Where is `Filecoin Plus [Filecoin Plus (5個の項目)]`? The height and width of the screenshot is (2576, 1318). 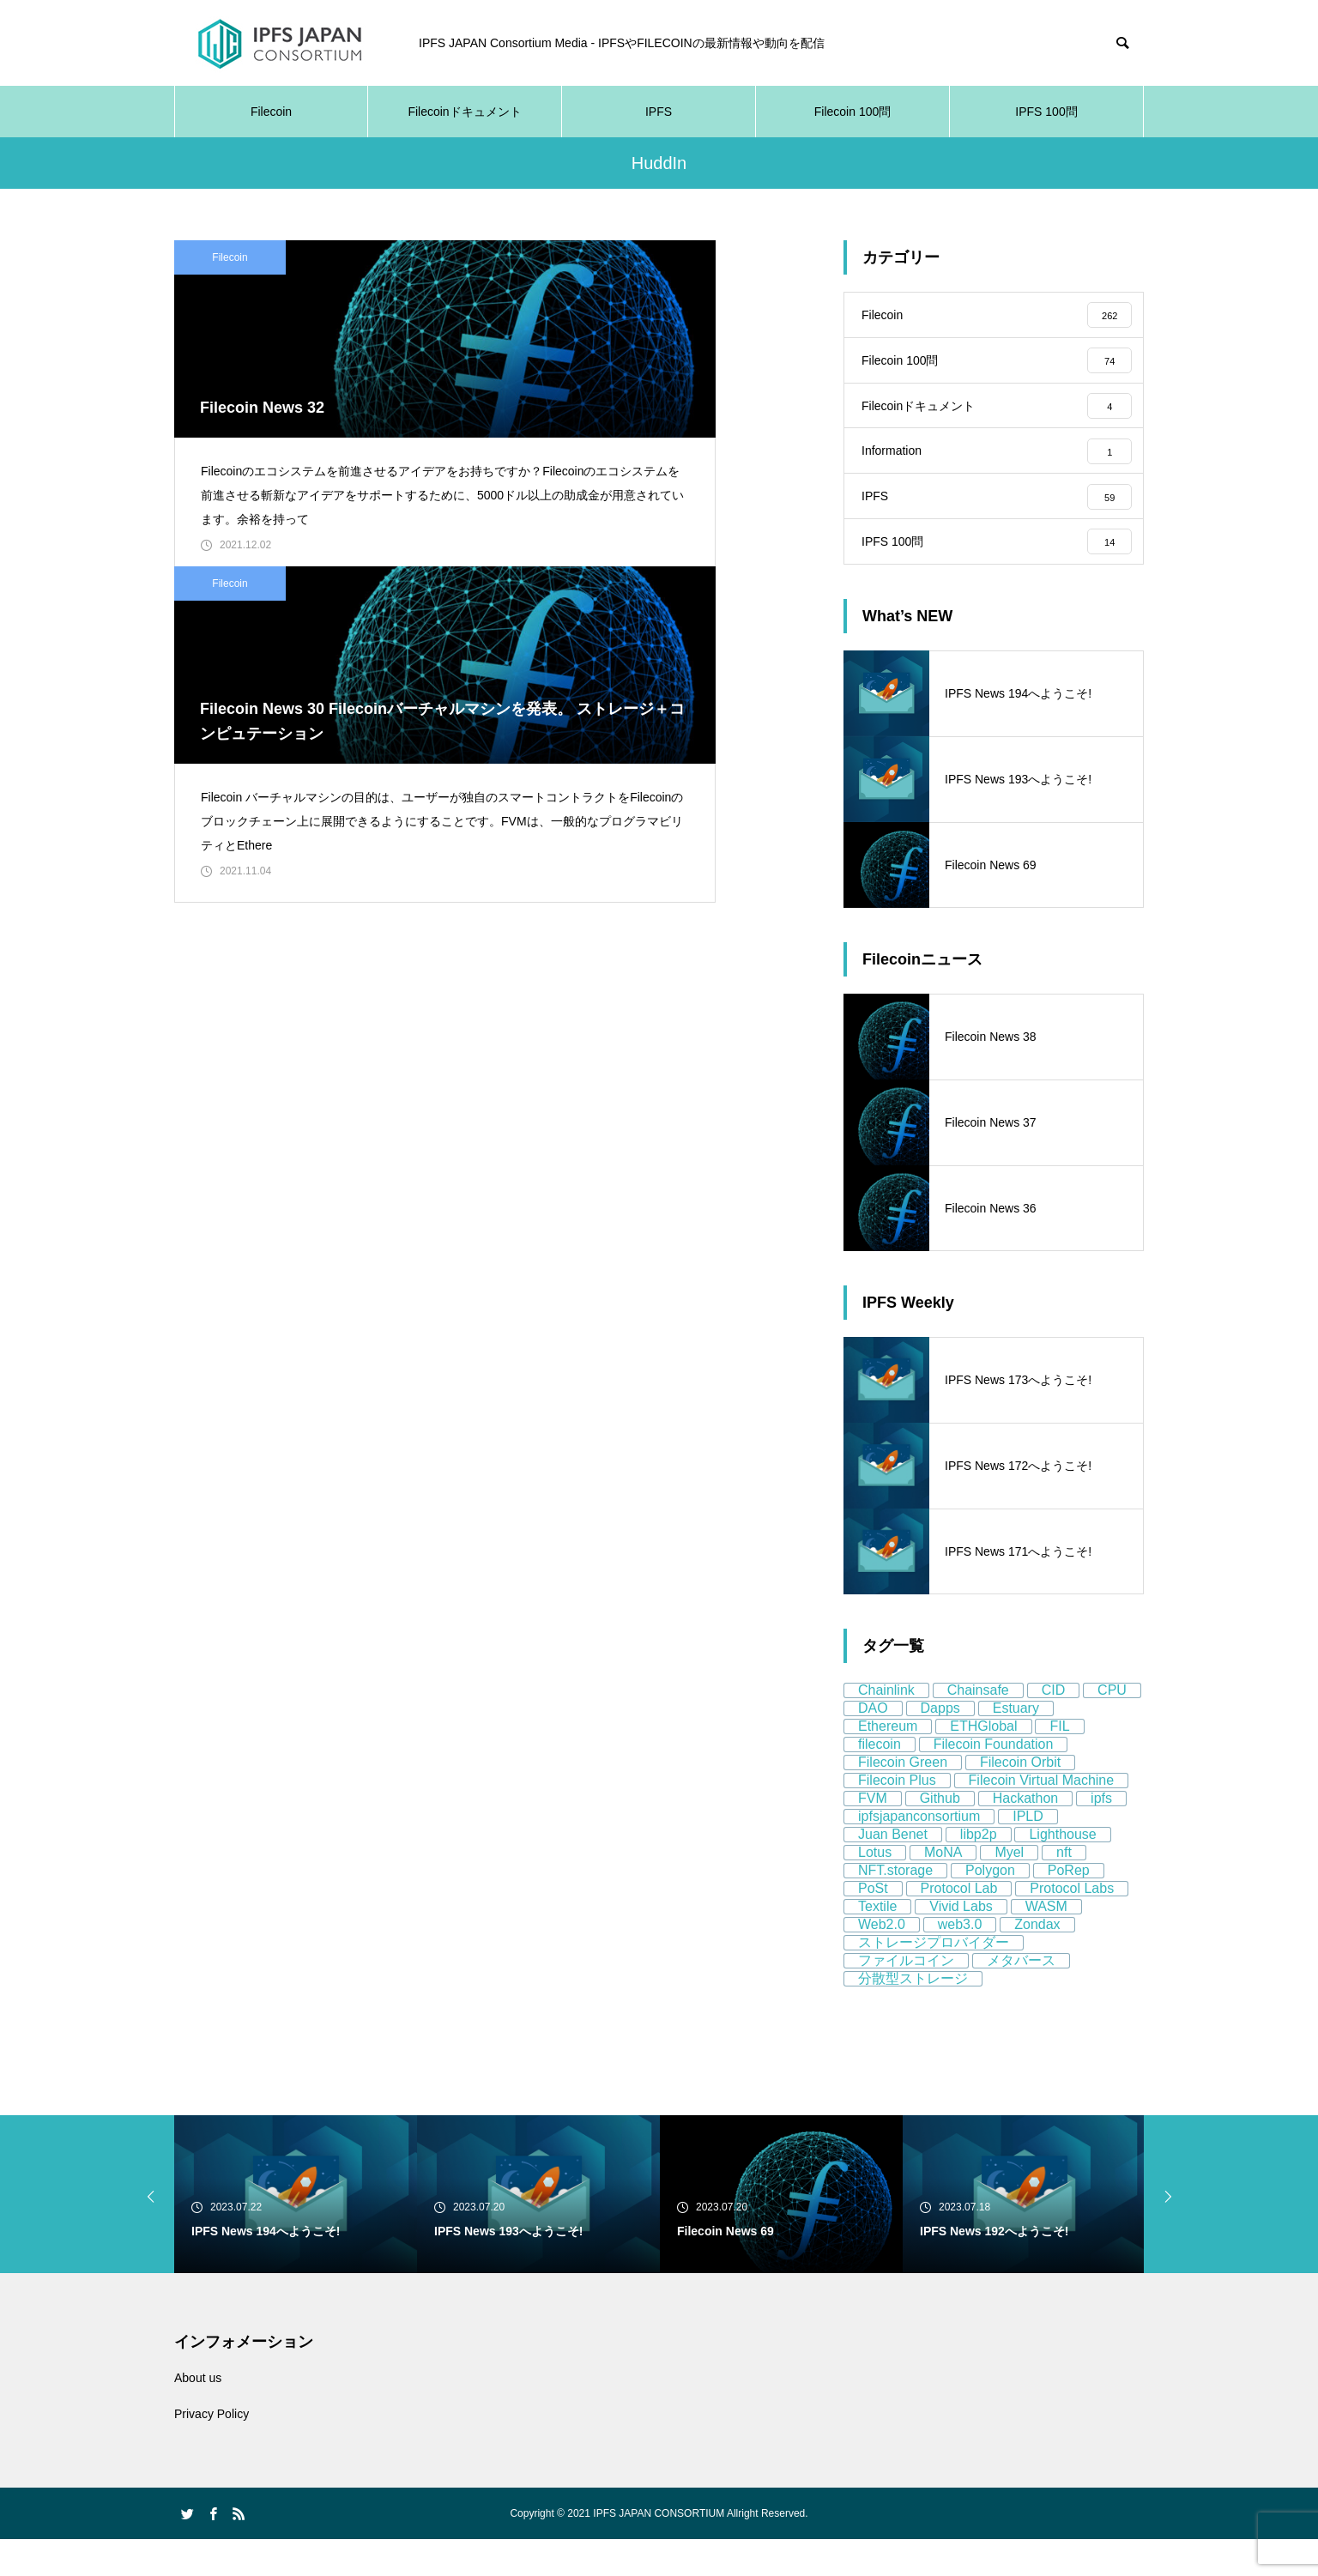 Filecoin Plus [Filecoin Plus (5個の項目)] is located at coordinates (897, 1817).